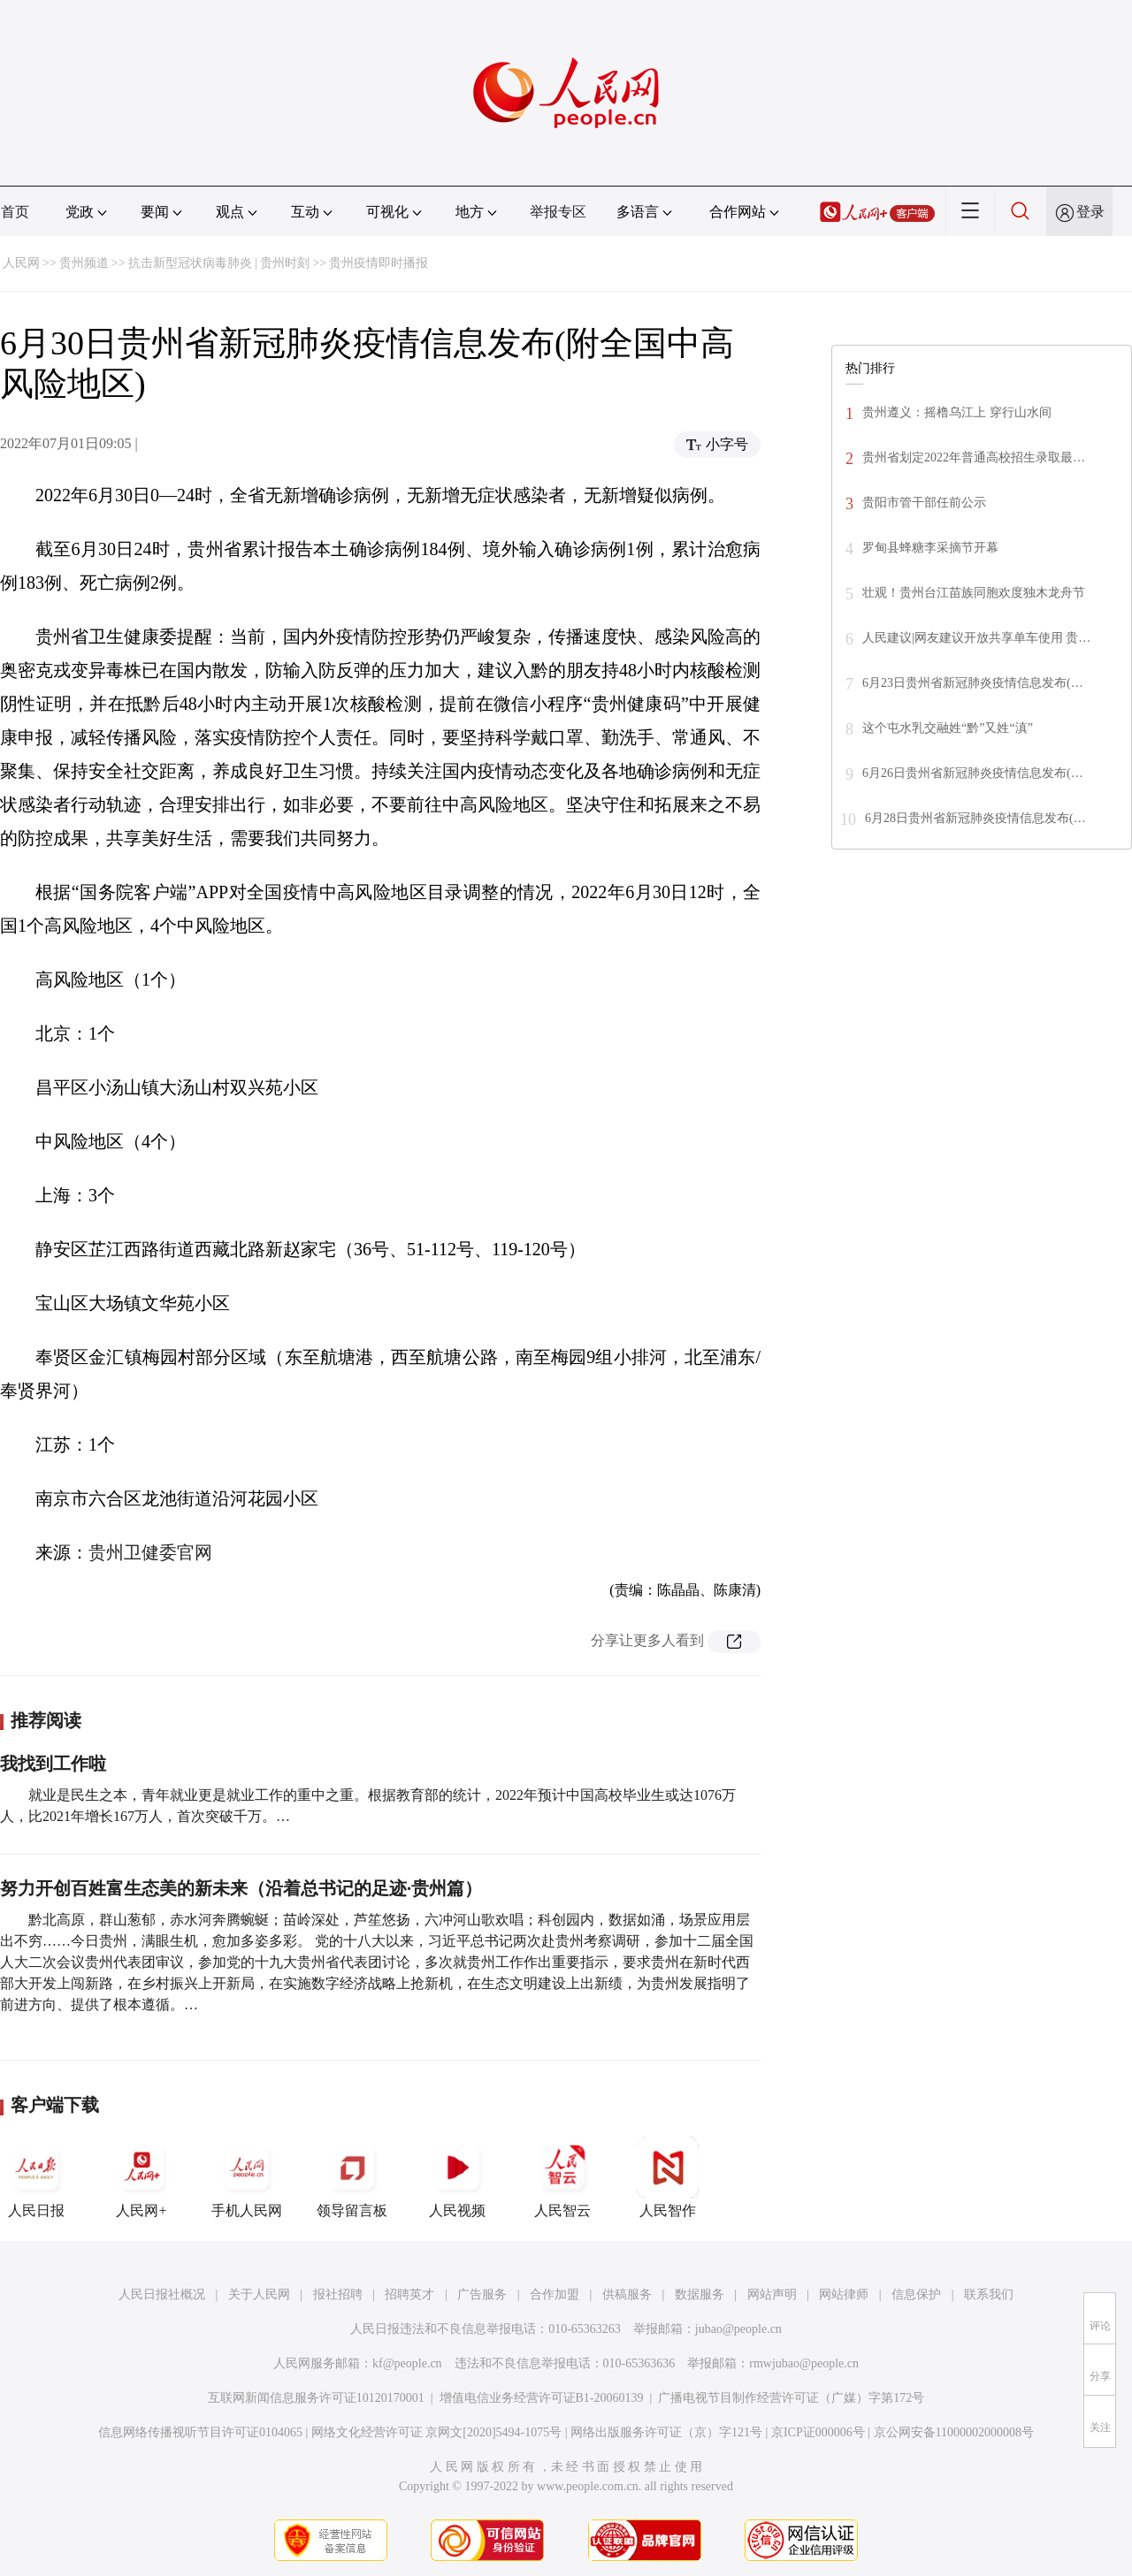  Describe the element at coordinates (246, 2177) in the screenshot. I see `手机人民网` at that location.